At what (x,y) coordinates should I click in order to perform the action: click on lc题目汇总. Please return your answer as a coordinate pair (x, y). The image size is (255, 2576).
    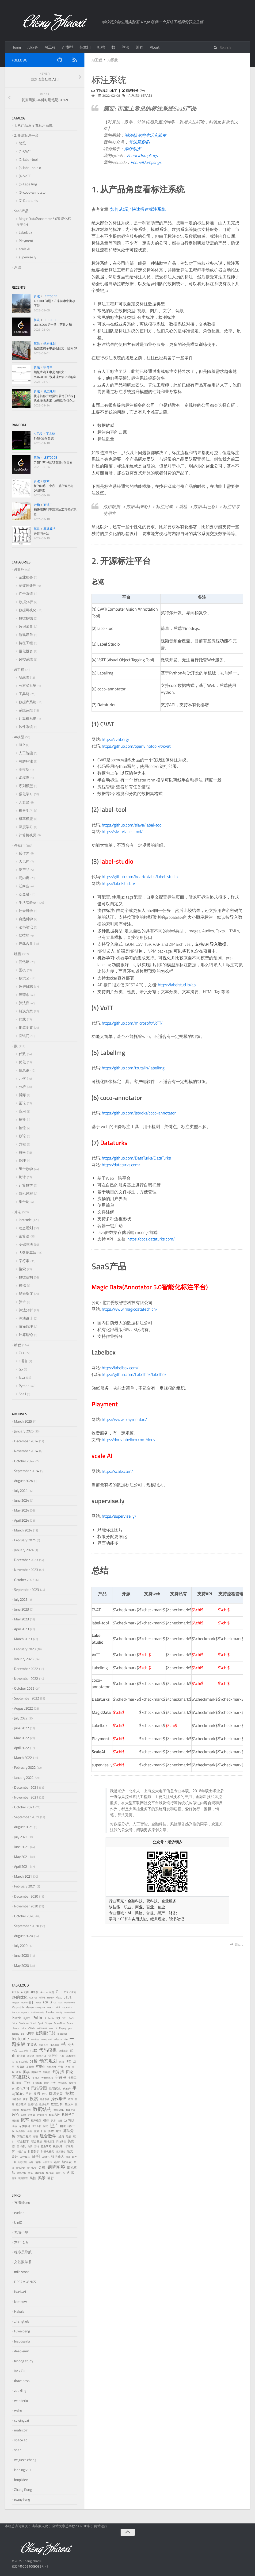
    Looking at the image, I should click on (46, 2033).